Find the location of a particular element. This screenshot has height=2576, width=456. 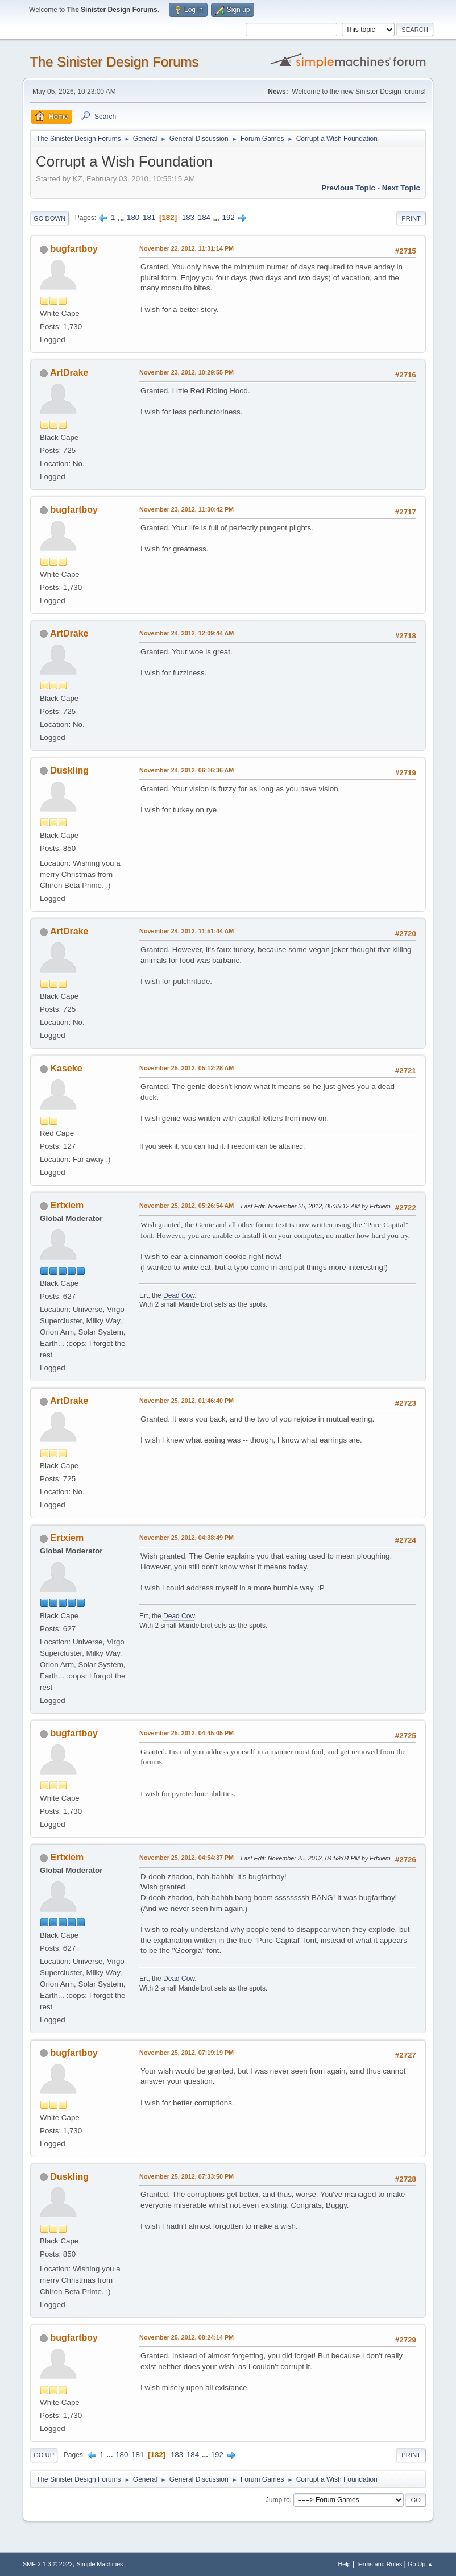

November 25, 2012, 05:26:54 AM is located at coordinates (186, 1205).